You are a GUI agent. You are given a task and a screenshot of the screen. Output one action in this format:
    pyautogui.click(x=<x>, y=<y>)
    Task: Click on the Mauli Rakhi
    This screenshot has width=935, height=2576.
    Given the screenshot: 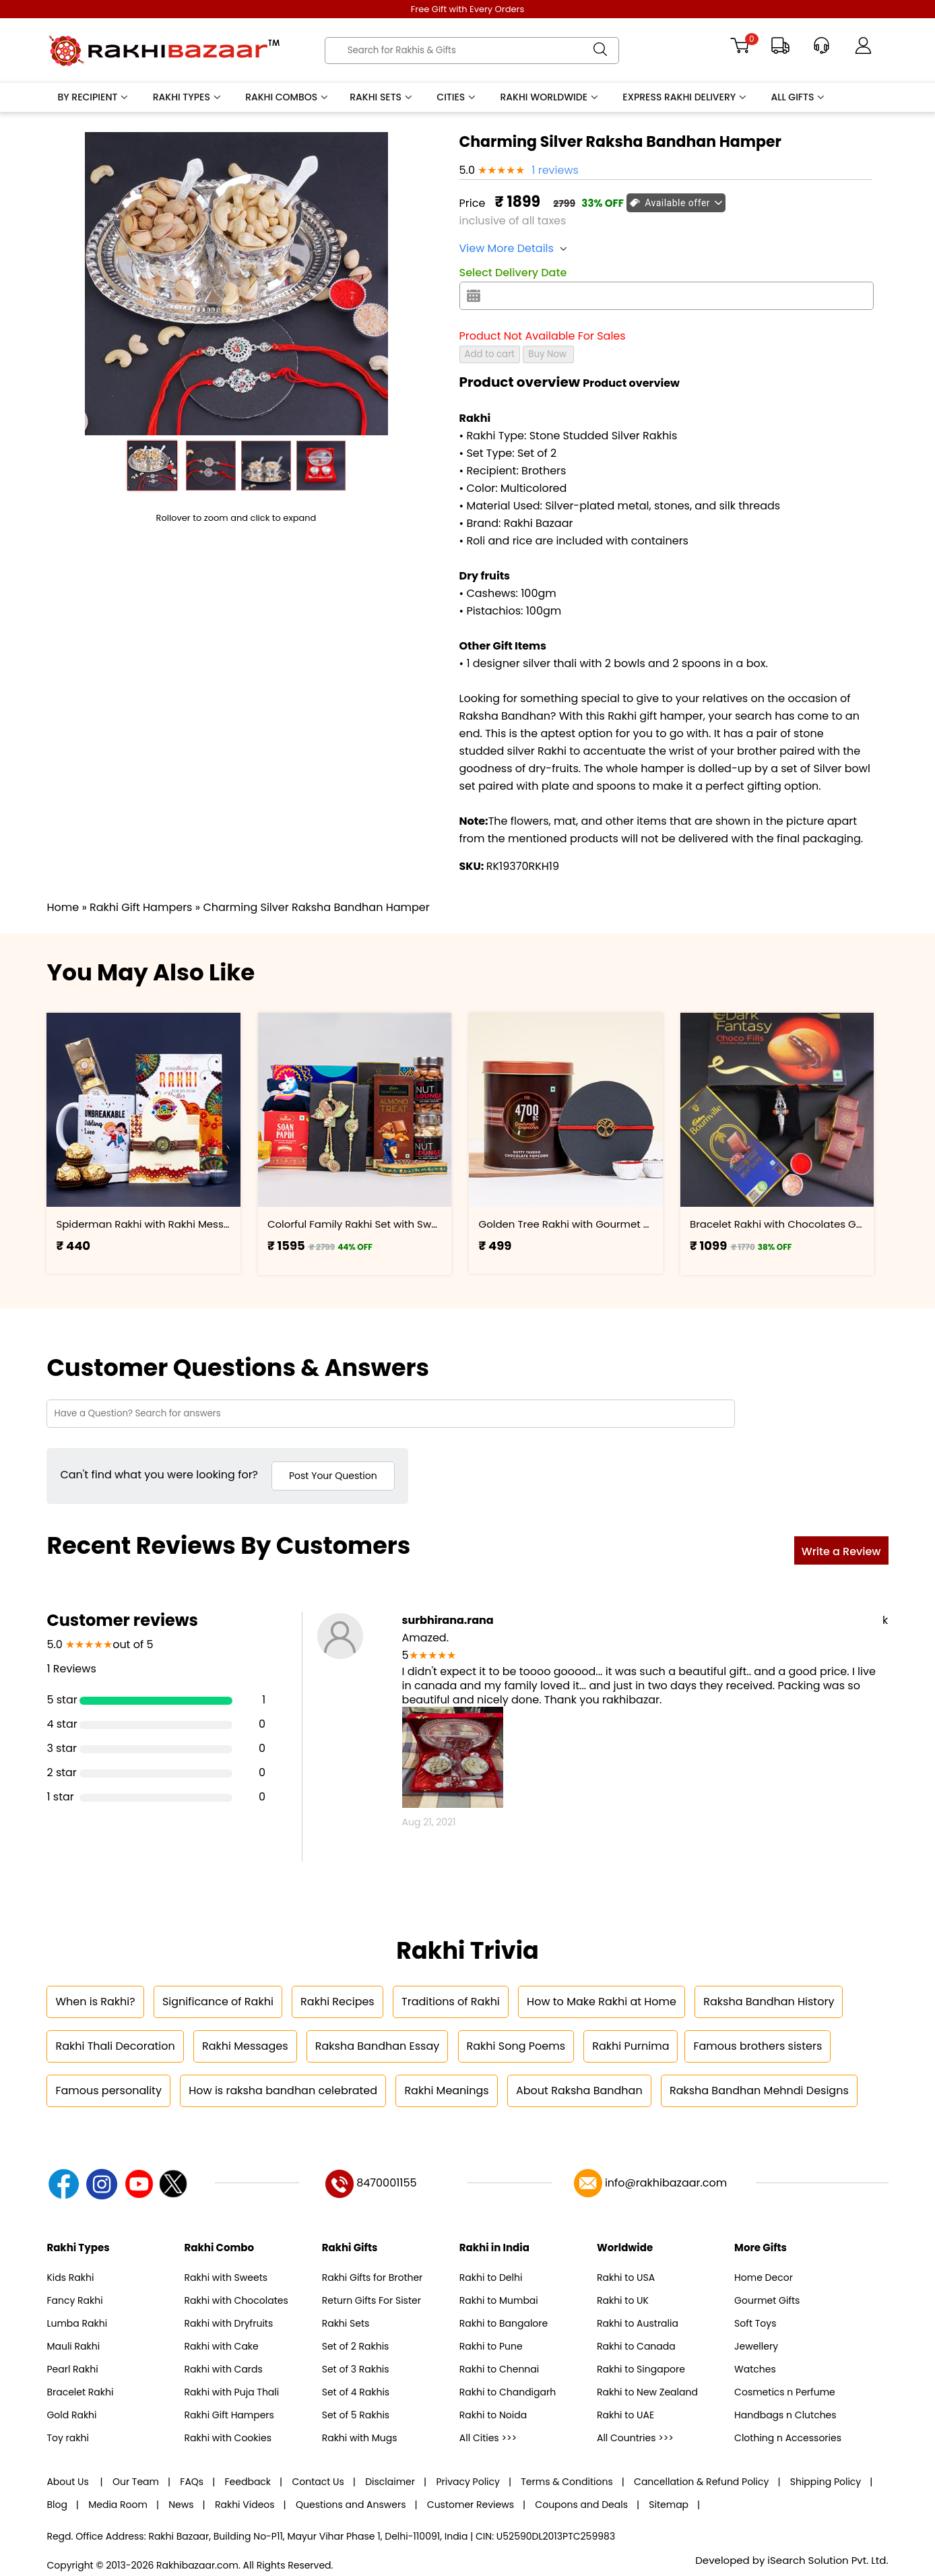 What is the action you would take?
    pyautogui.click(x=73, y=2346)
    